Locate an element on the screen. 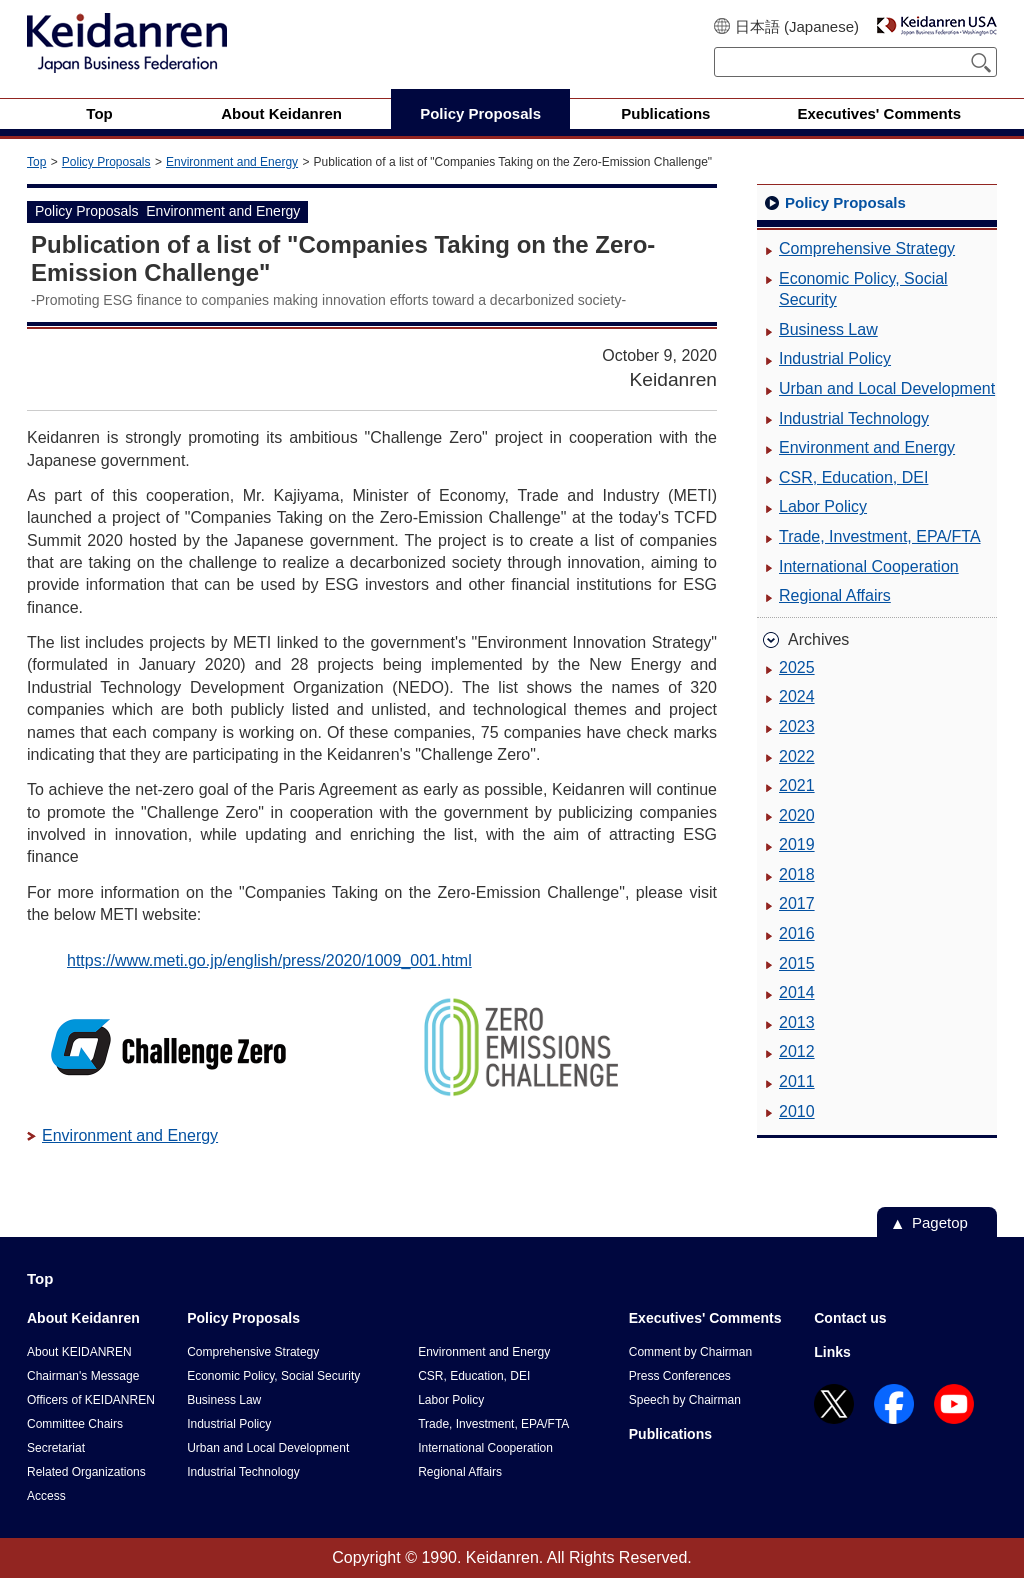 The image size is (1024, 1578). Trade, Investment, EPA/FTA is located at coordinates (880, 536).